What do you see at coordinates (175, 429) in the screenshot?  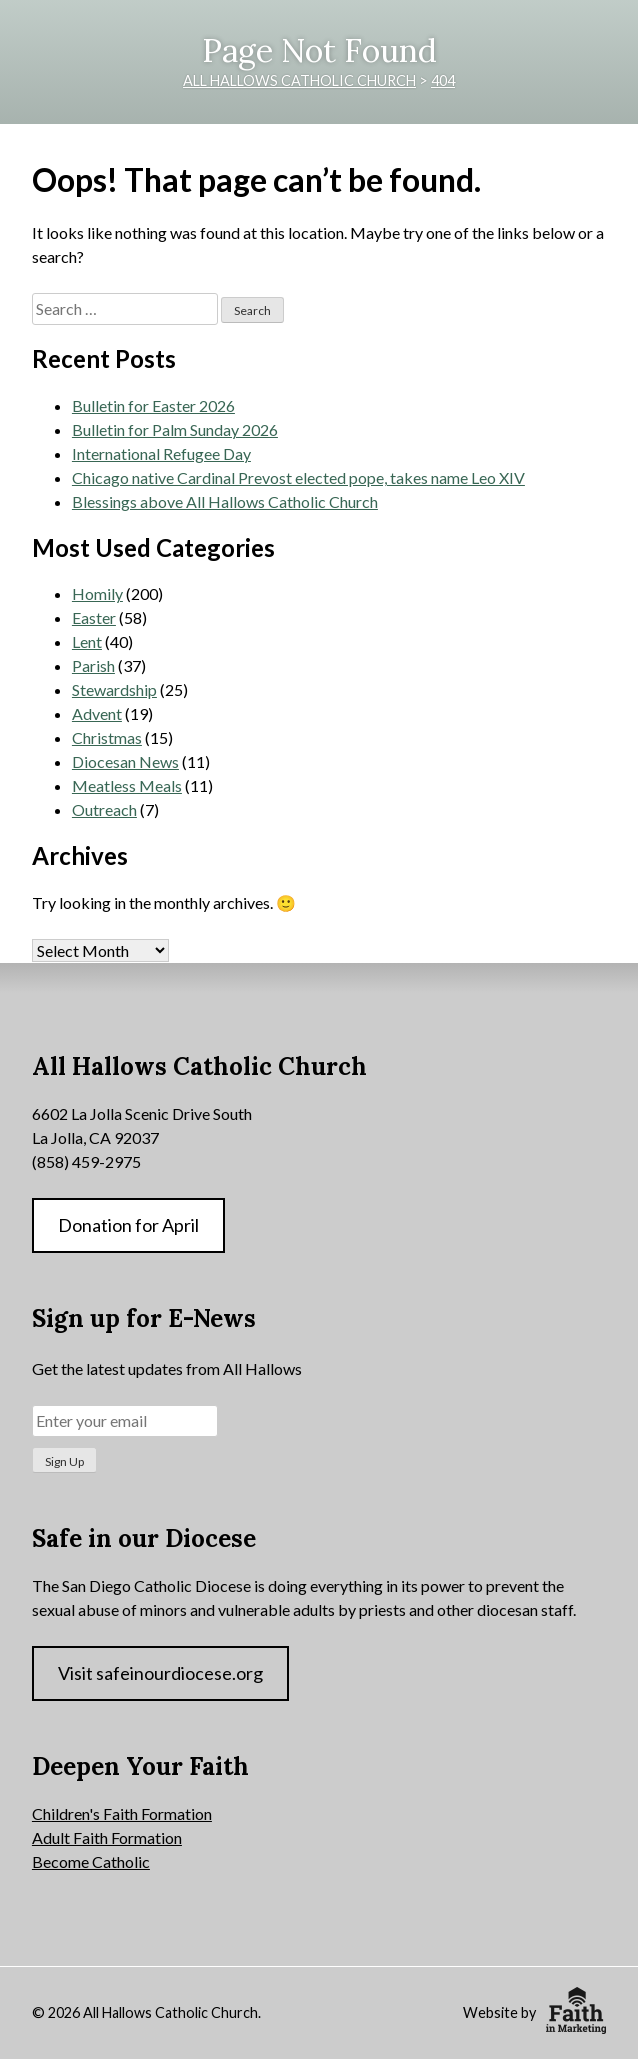 I see `Bulletin for Palm Sunday 2026` at bounding box center [175, 429].